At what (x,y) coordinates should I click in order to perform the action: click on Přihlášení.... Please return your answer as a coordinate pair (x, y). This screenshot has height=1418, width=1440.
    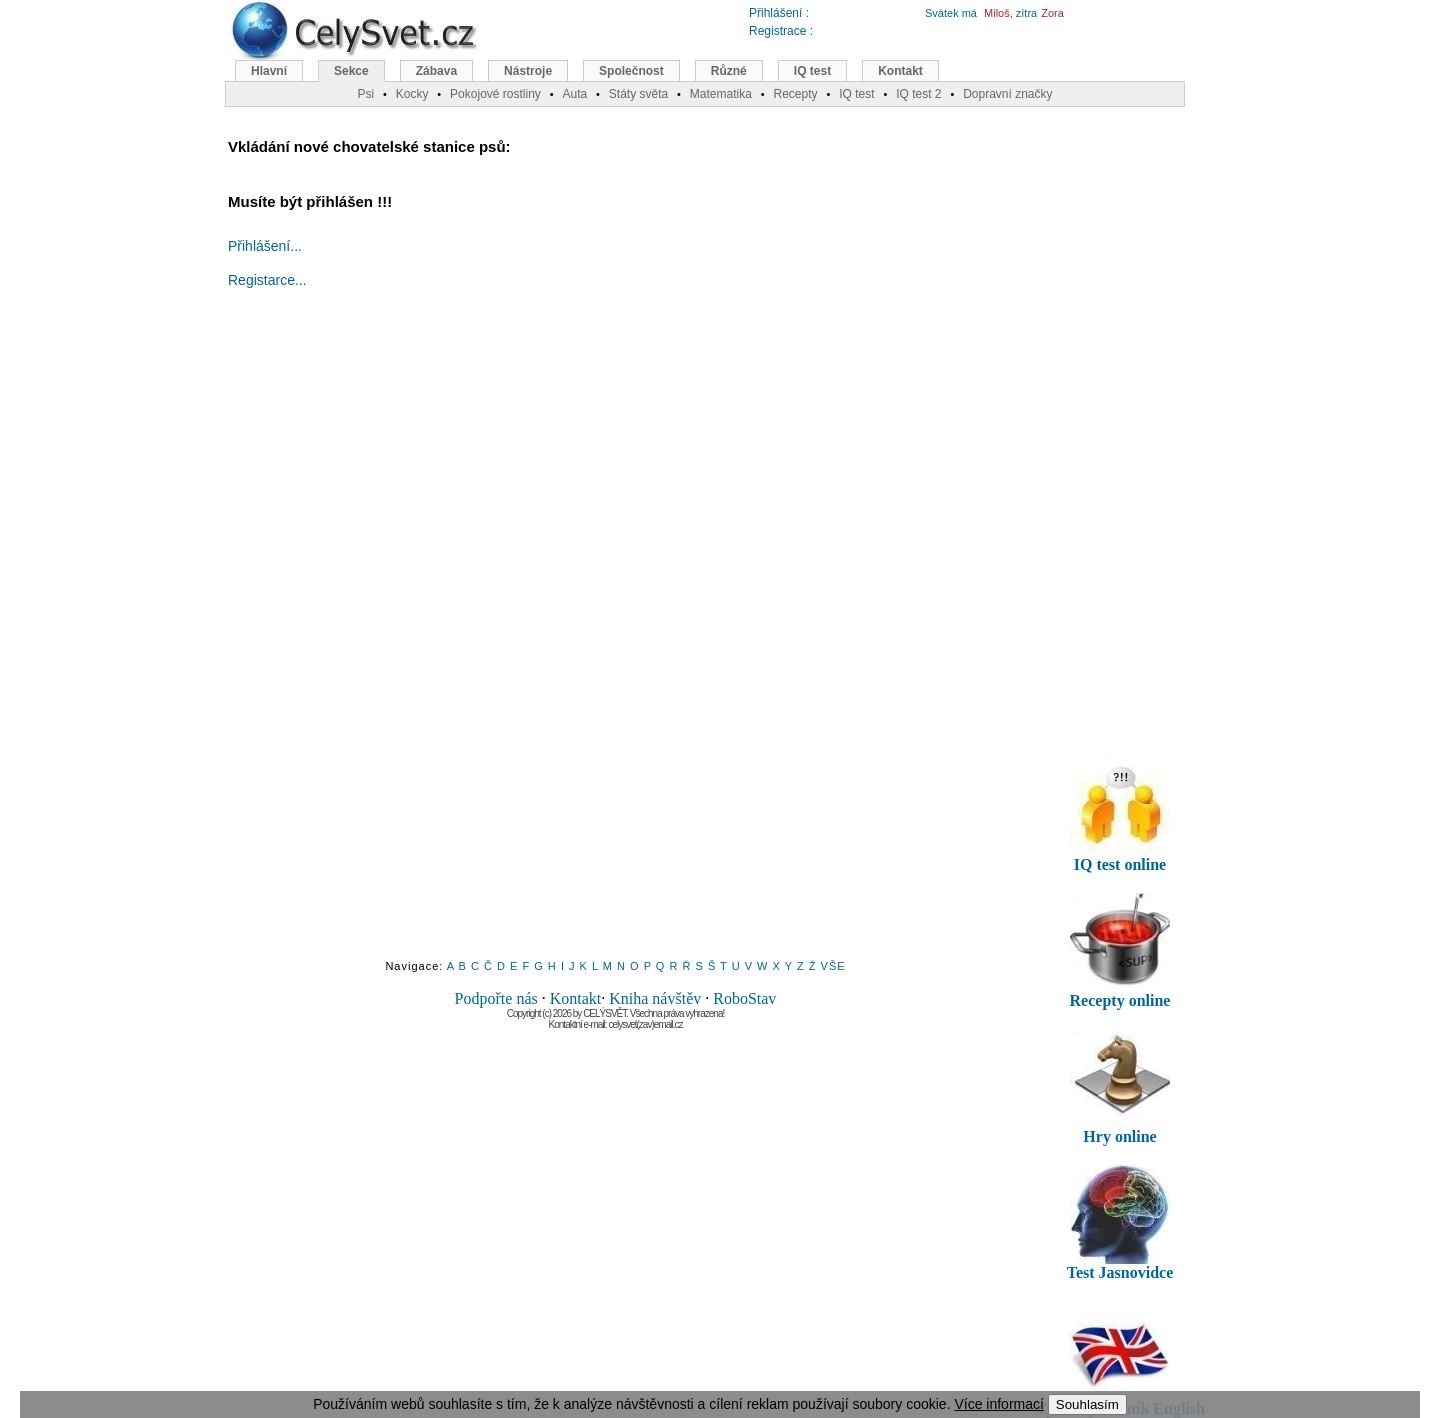
    Looking at the image, I should click on (265, 246).